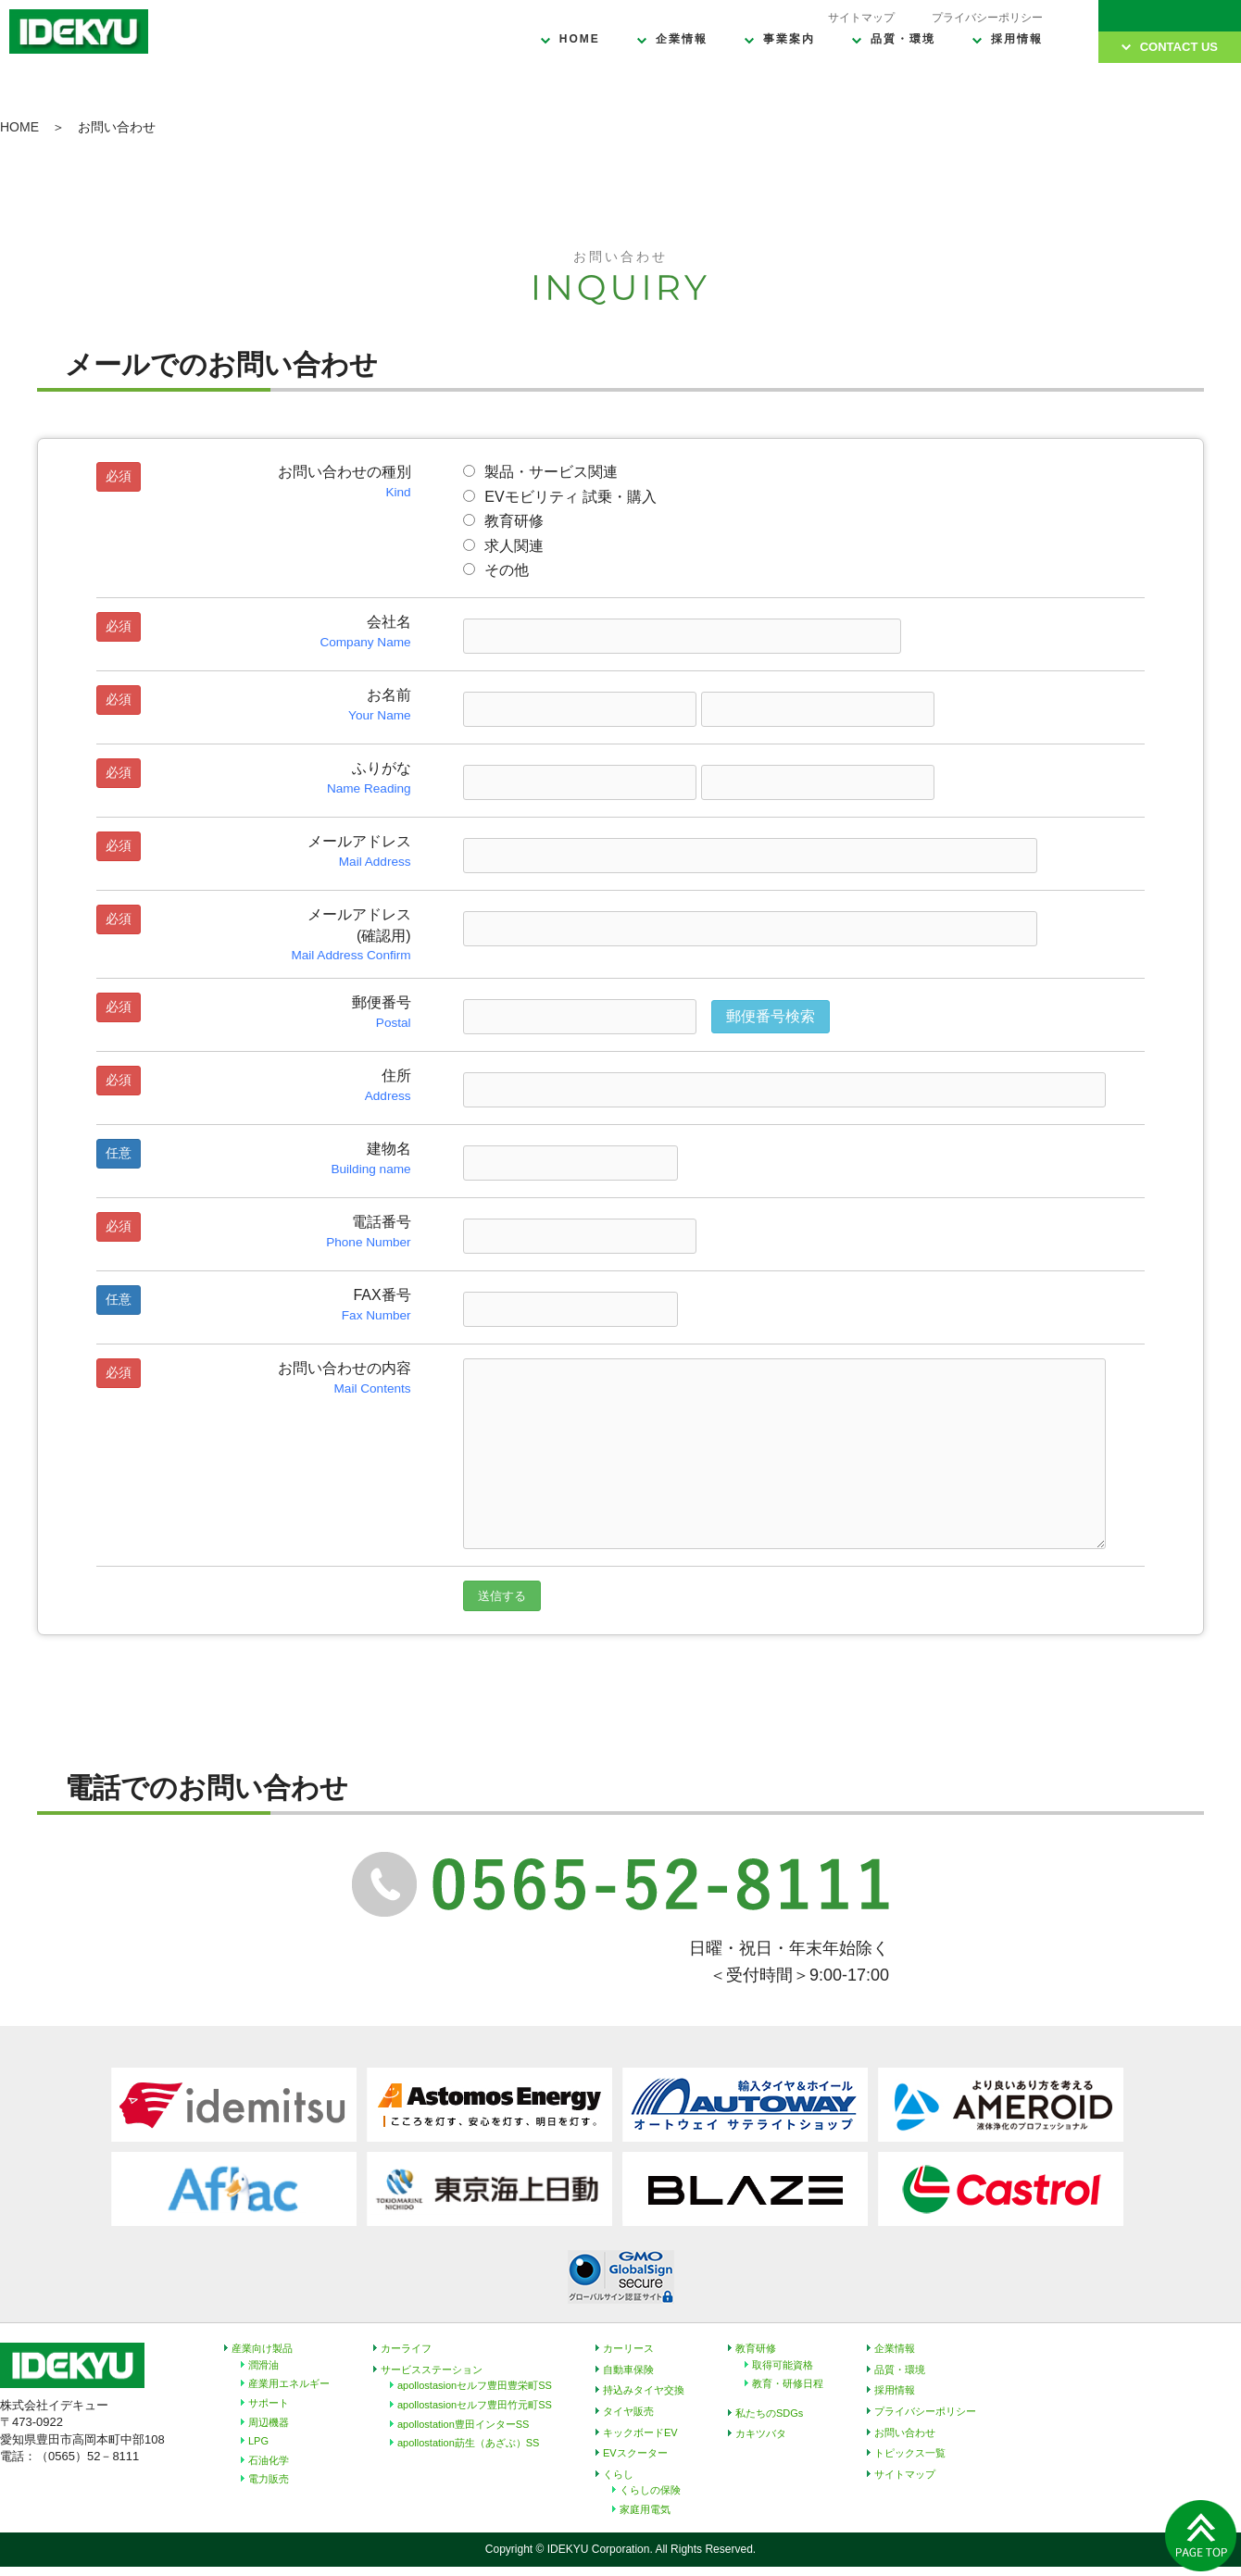 The height and width of the screenshot is (2576, 1241). I want to click on 石油化学, so click(268, 2460).